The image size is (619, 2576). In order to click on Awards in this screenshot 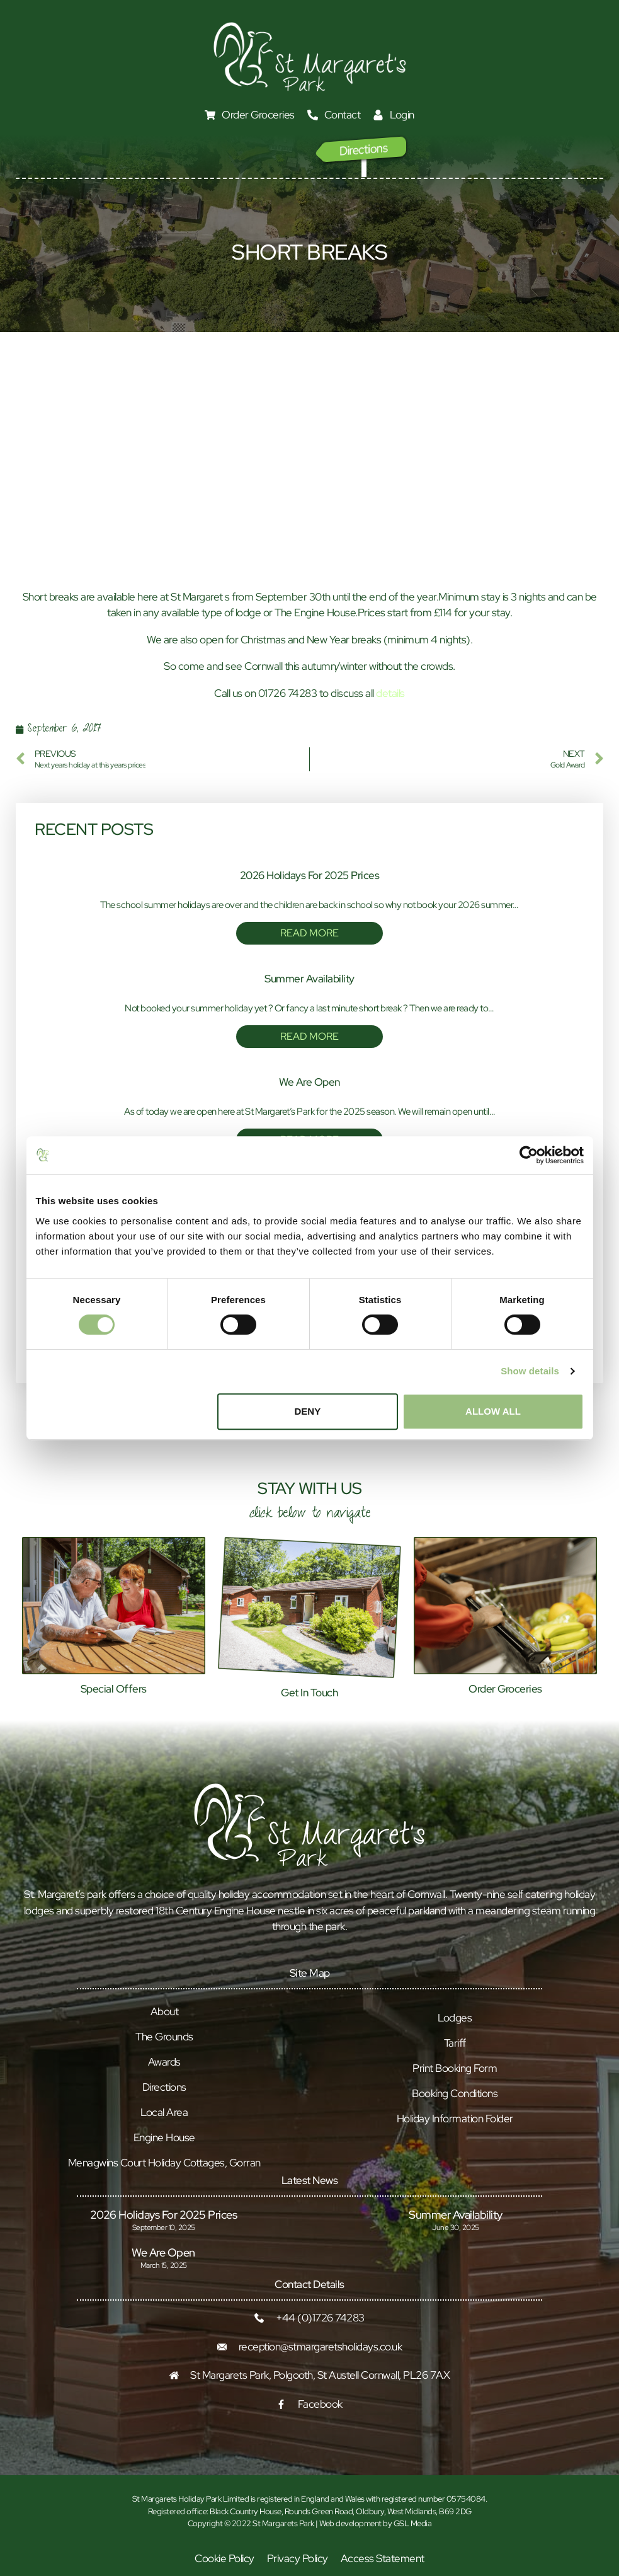, I will do `click(164, 2062)`.